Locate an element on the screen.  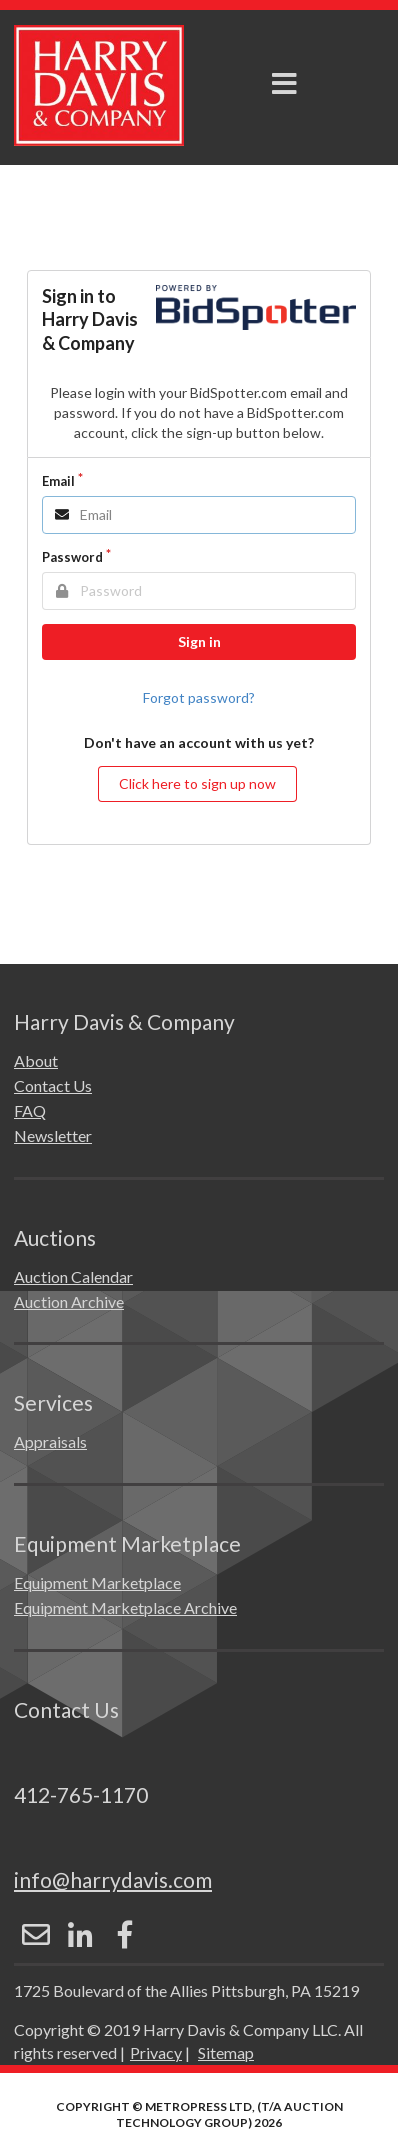
Auction Archive is located at coordinates (69, 1301).